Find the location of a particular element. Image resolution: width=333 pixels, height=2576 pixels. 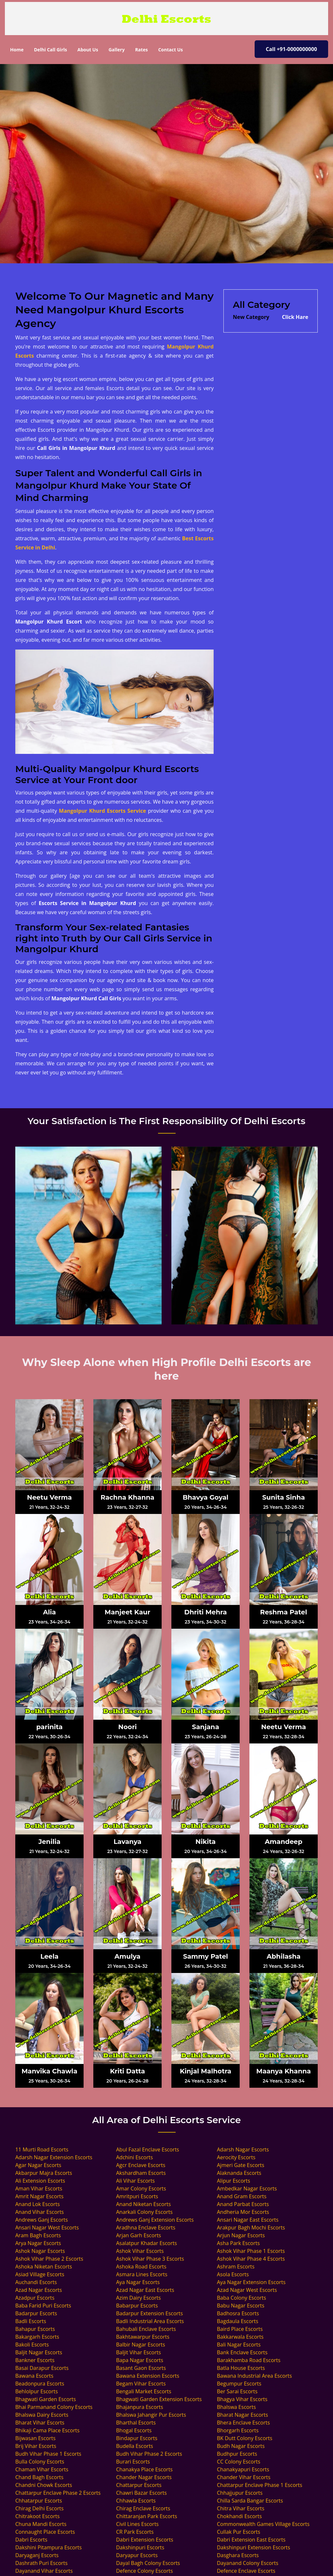

Badhosra Escorts is located at coordinates (238, 2313).